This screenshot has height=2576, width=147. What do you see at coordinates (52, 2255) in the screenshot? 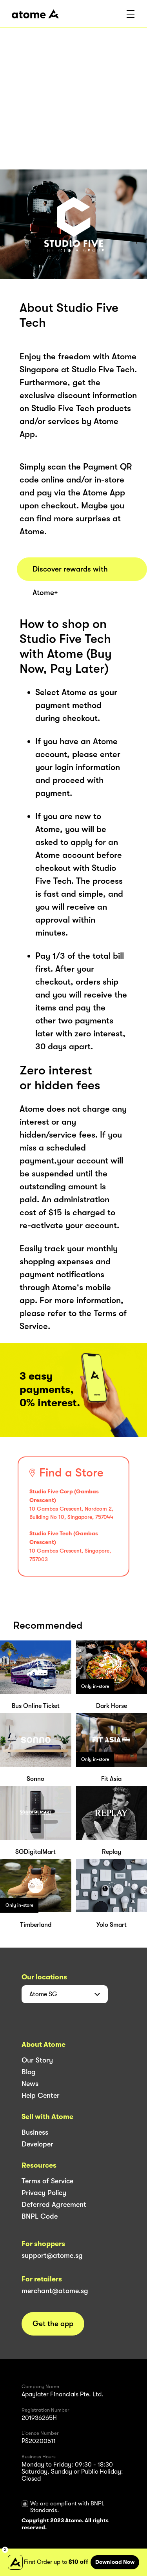
I see `support@atome.sg` at bounding box center [52, 2255].